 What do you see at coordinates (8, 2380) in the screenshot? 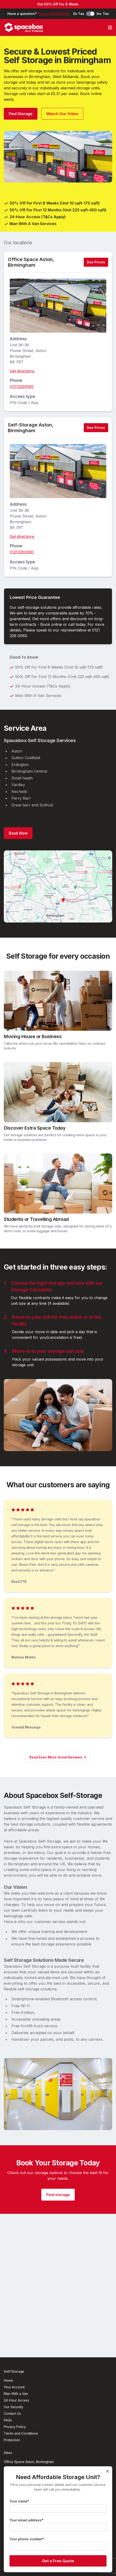
I see `Home` at bounding box center [8, 2380].